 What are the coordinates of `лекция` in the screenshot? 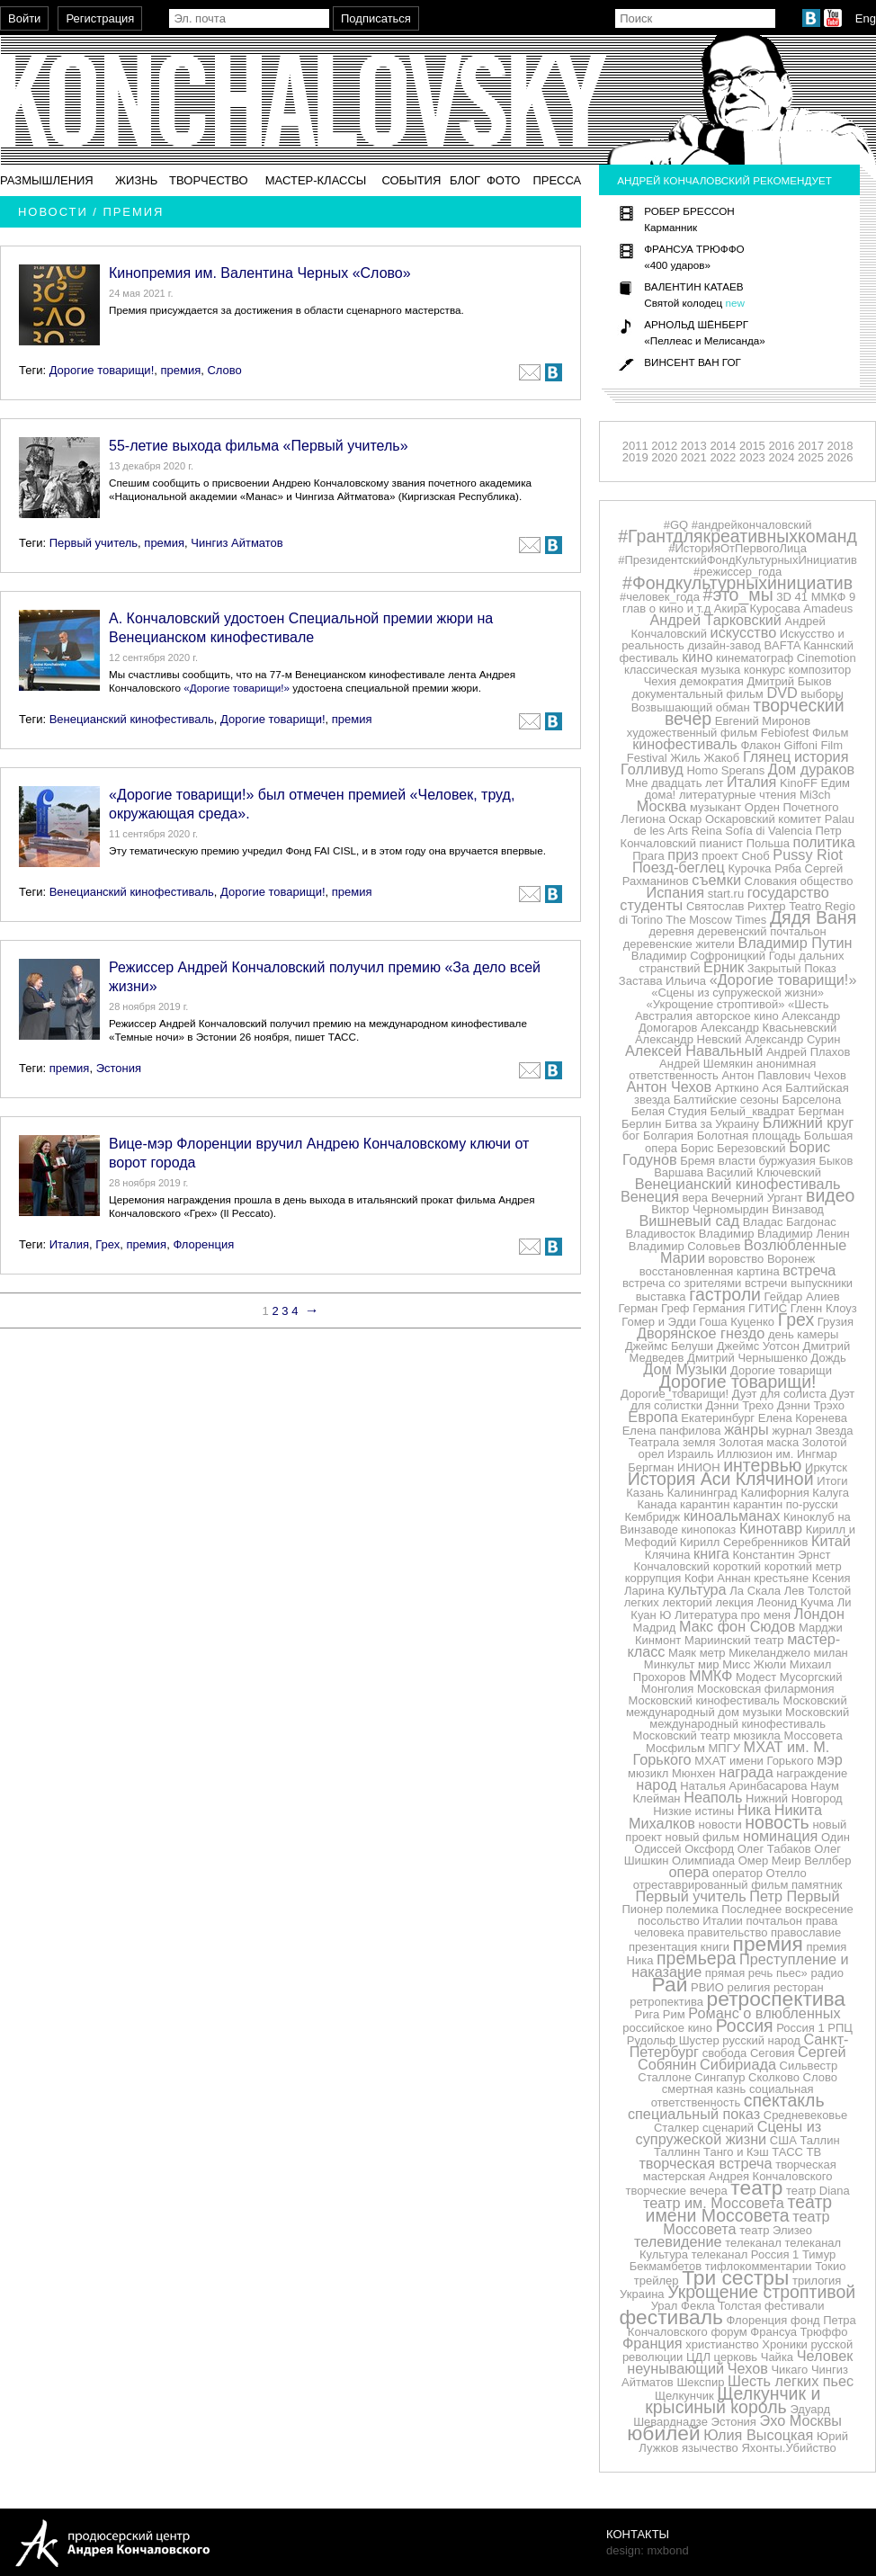 It's located at (735, 1602).